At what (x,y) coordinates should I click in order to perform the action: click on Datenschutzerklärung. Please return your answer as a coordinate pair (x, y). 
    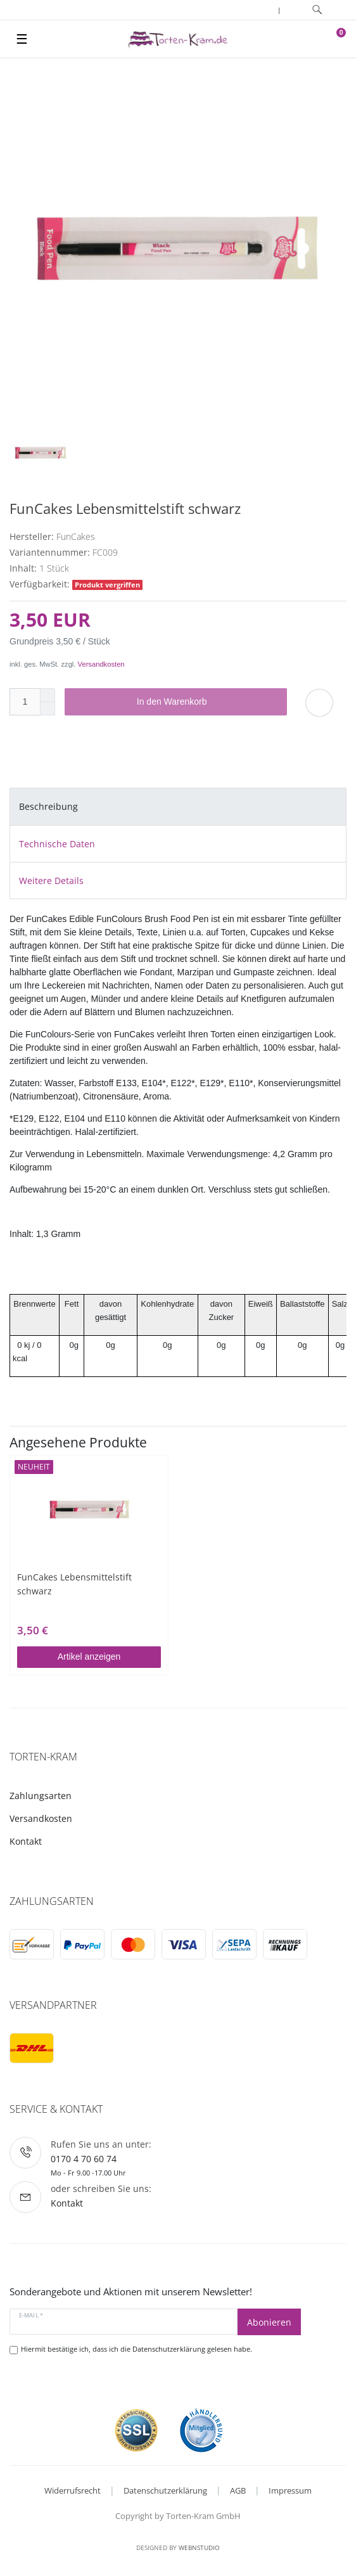
    Looking at the image, I should click on (165, 2490).